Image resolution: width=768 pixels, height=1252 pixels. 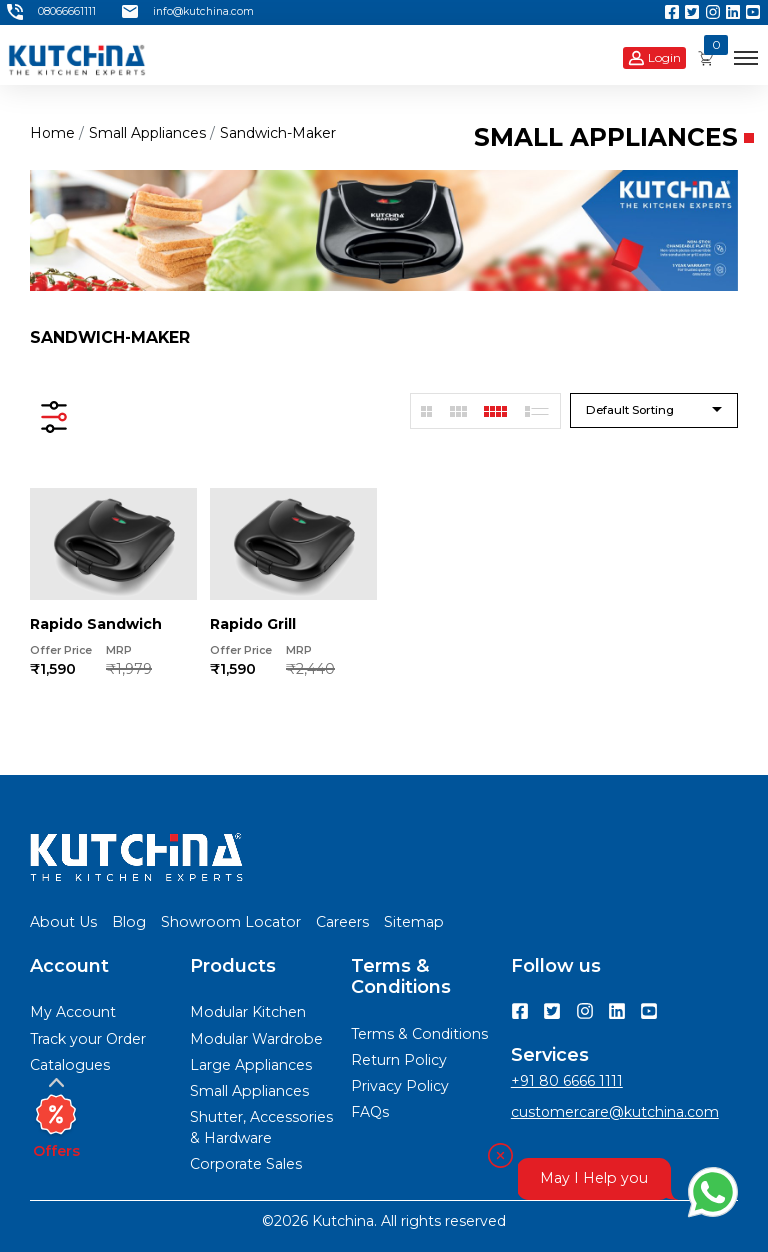 What do you see at coordinates (63, 922) in the screenshot?
I see `About Us` at bounding box center [63, 922].